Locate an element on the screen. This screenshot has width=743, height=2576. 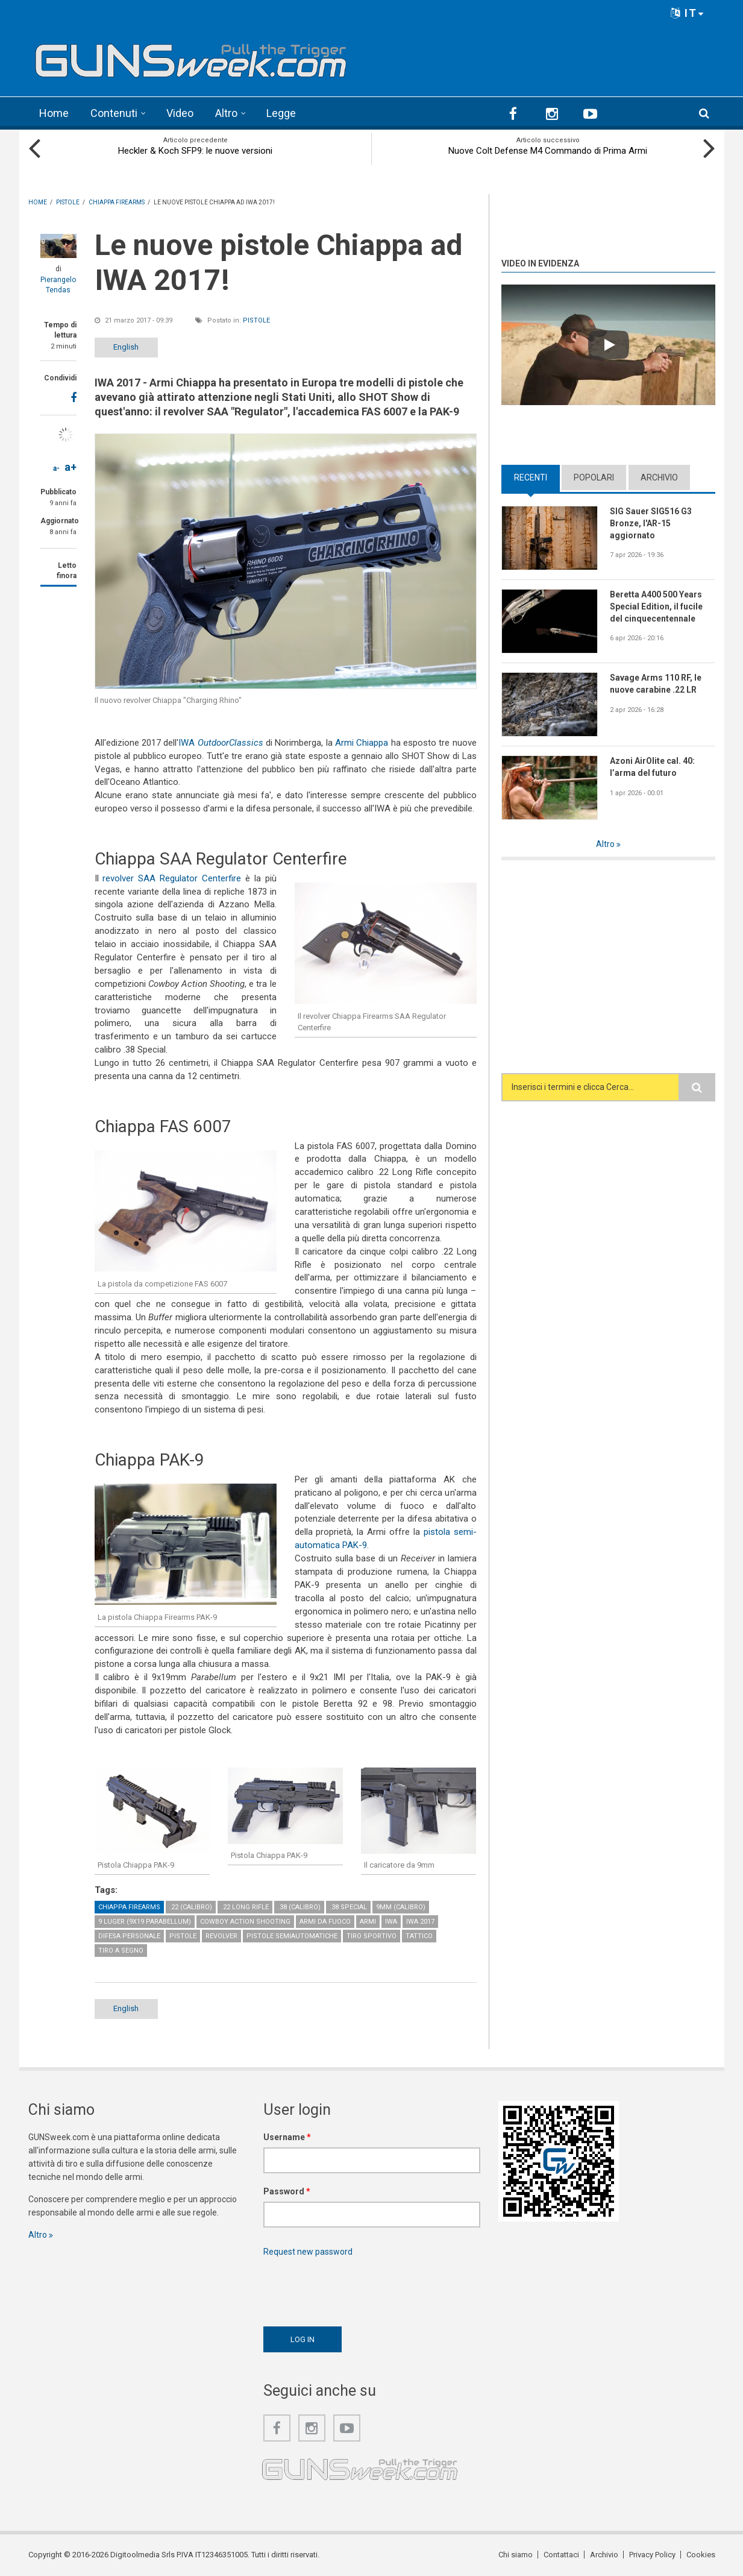
Heckler & Koch SFP9: le nuove versioni is located at coordinates (195, 150).